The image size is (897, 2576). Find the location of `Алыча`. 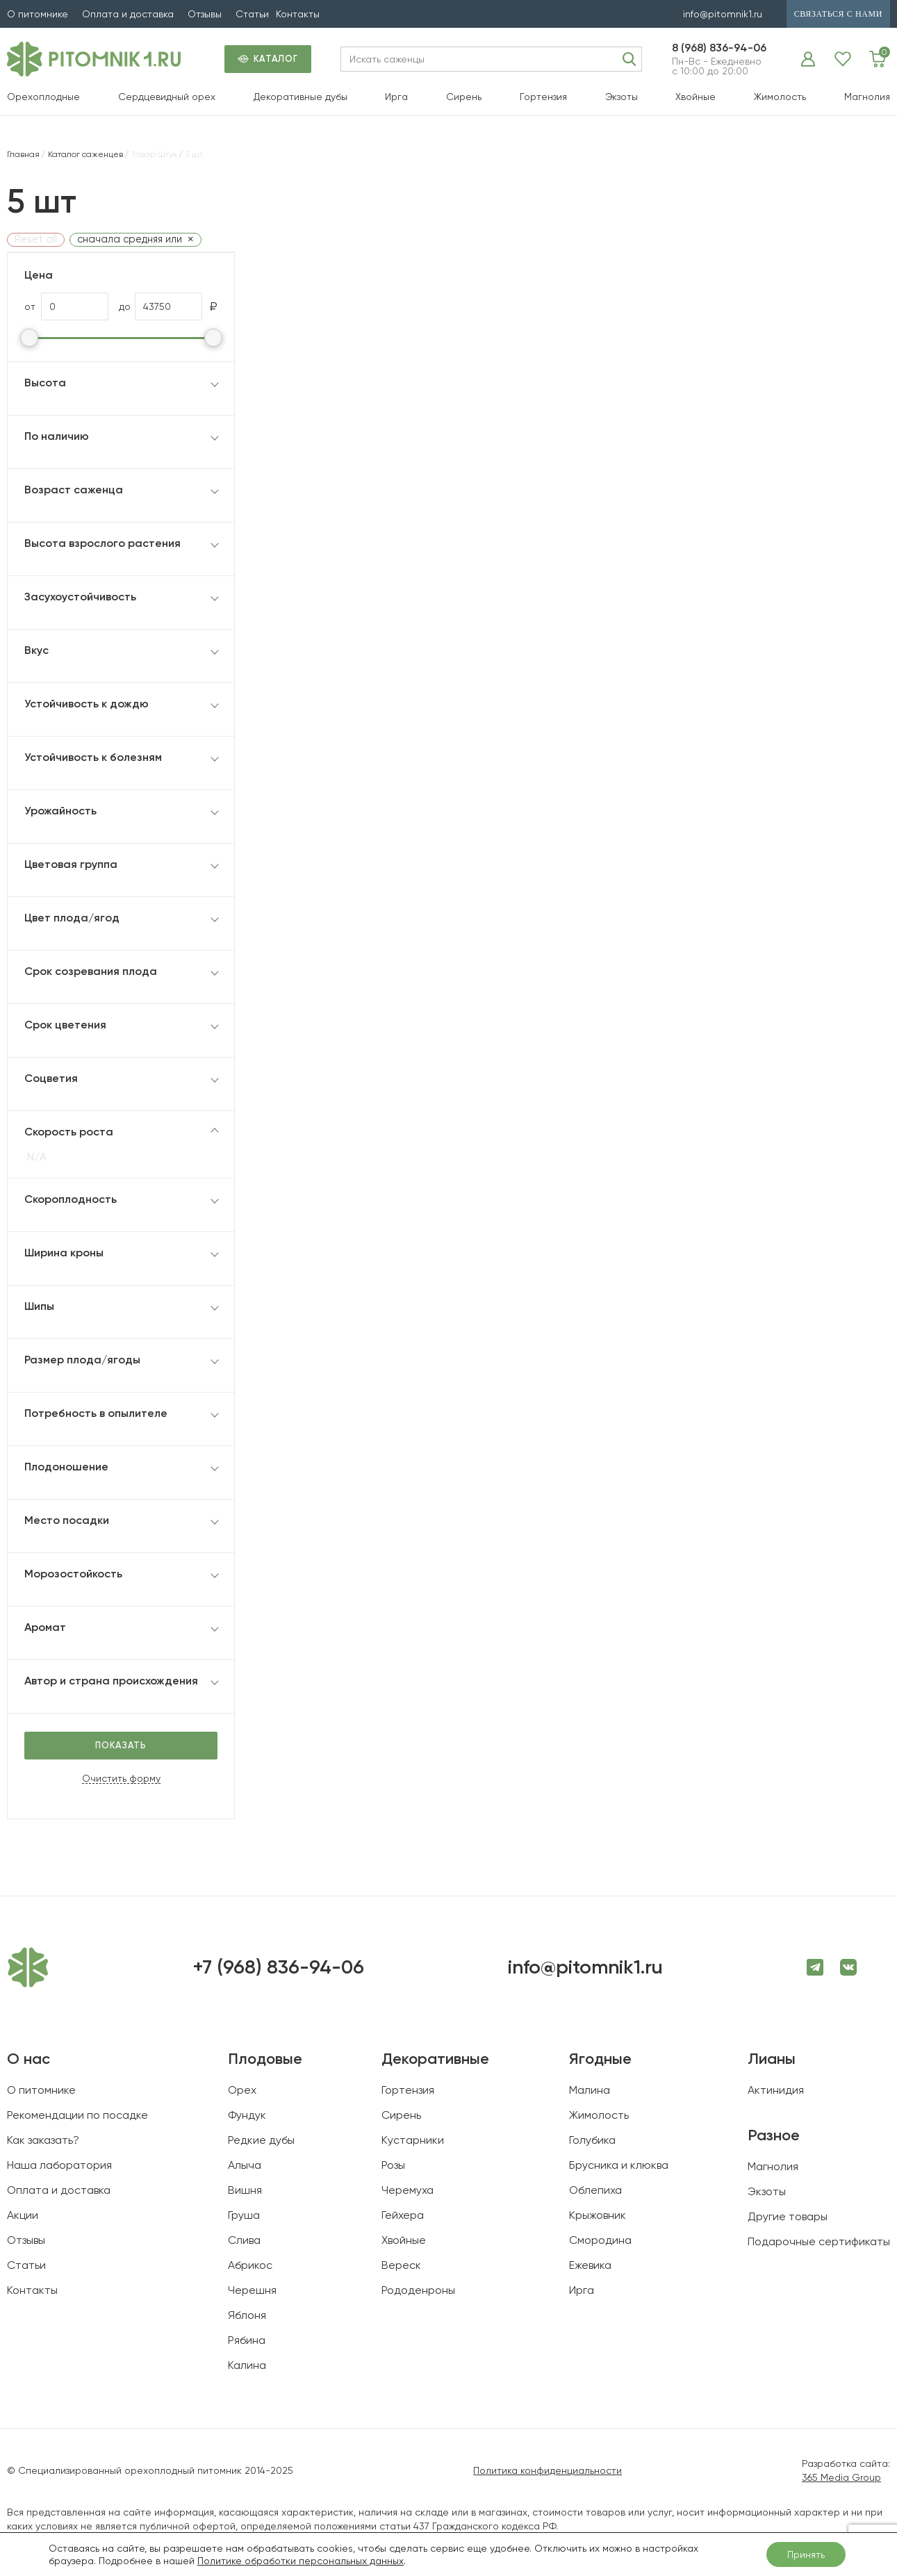

Алыча is located at coordinates (244, 2165).